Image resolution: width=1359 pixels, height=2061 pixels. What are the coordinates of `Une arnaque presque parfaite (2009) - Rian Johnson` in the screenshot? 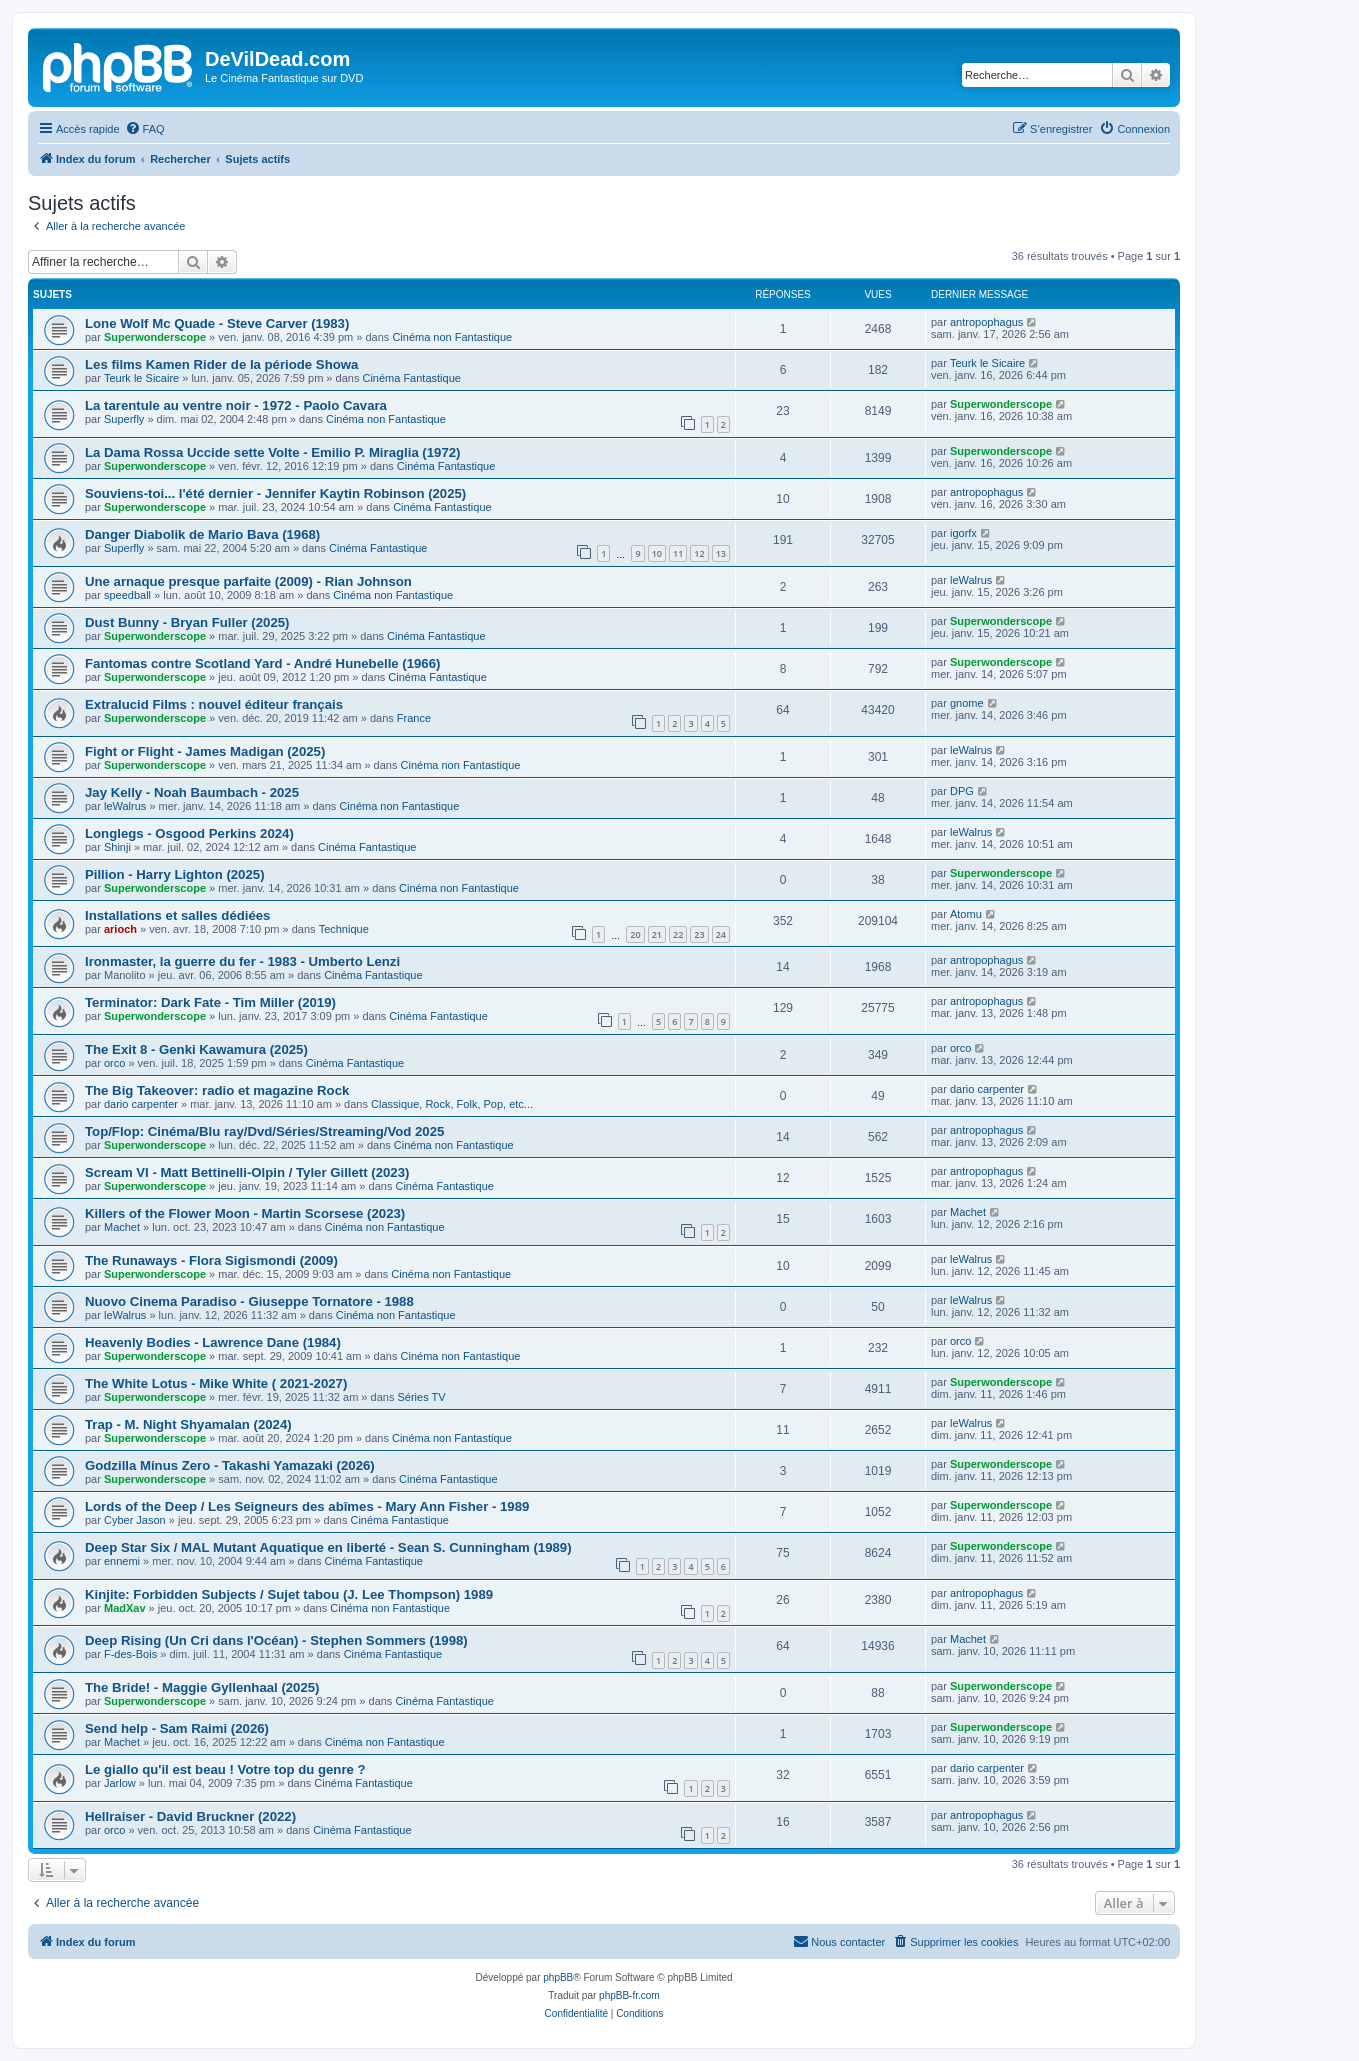 It's located at (248, 581).